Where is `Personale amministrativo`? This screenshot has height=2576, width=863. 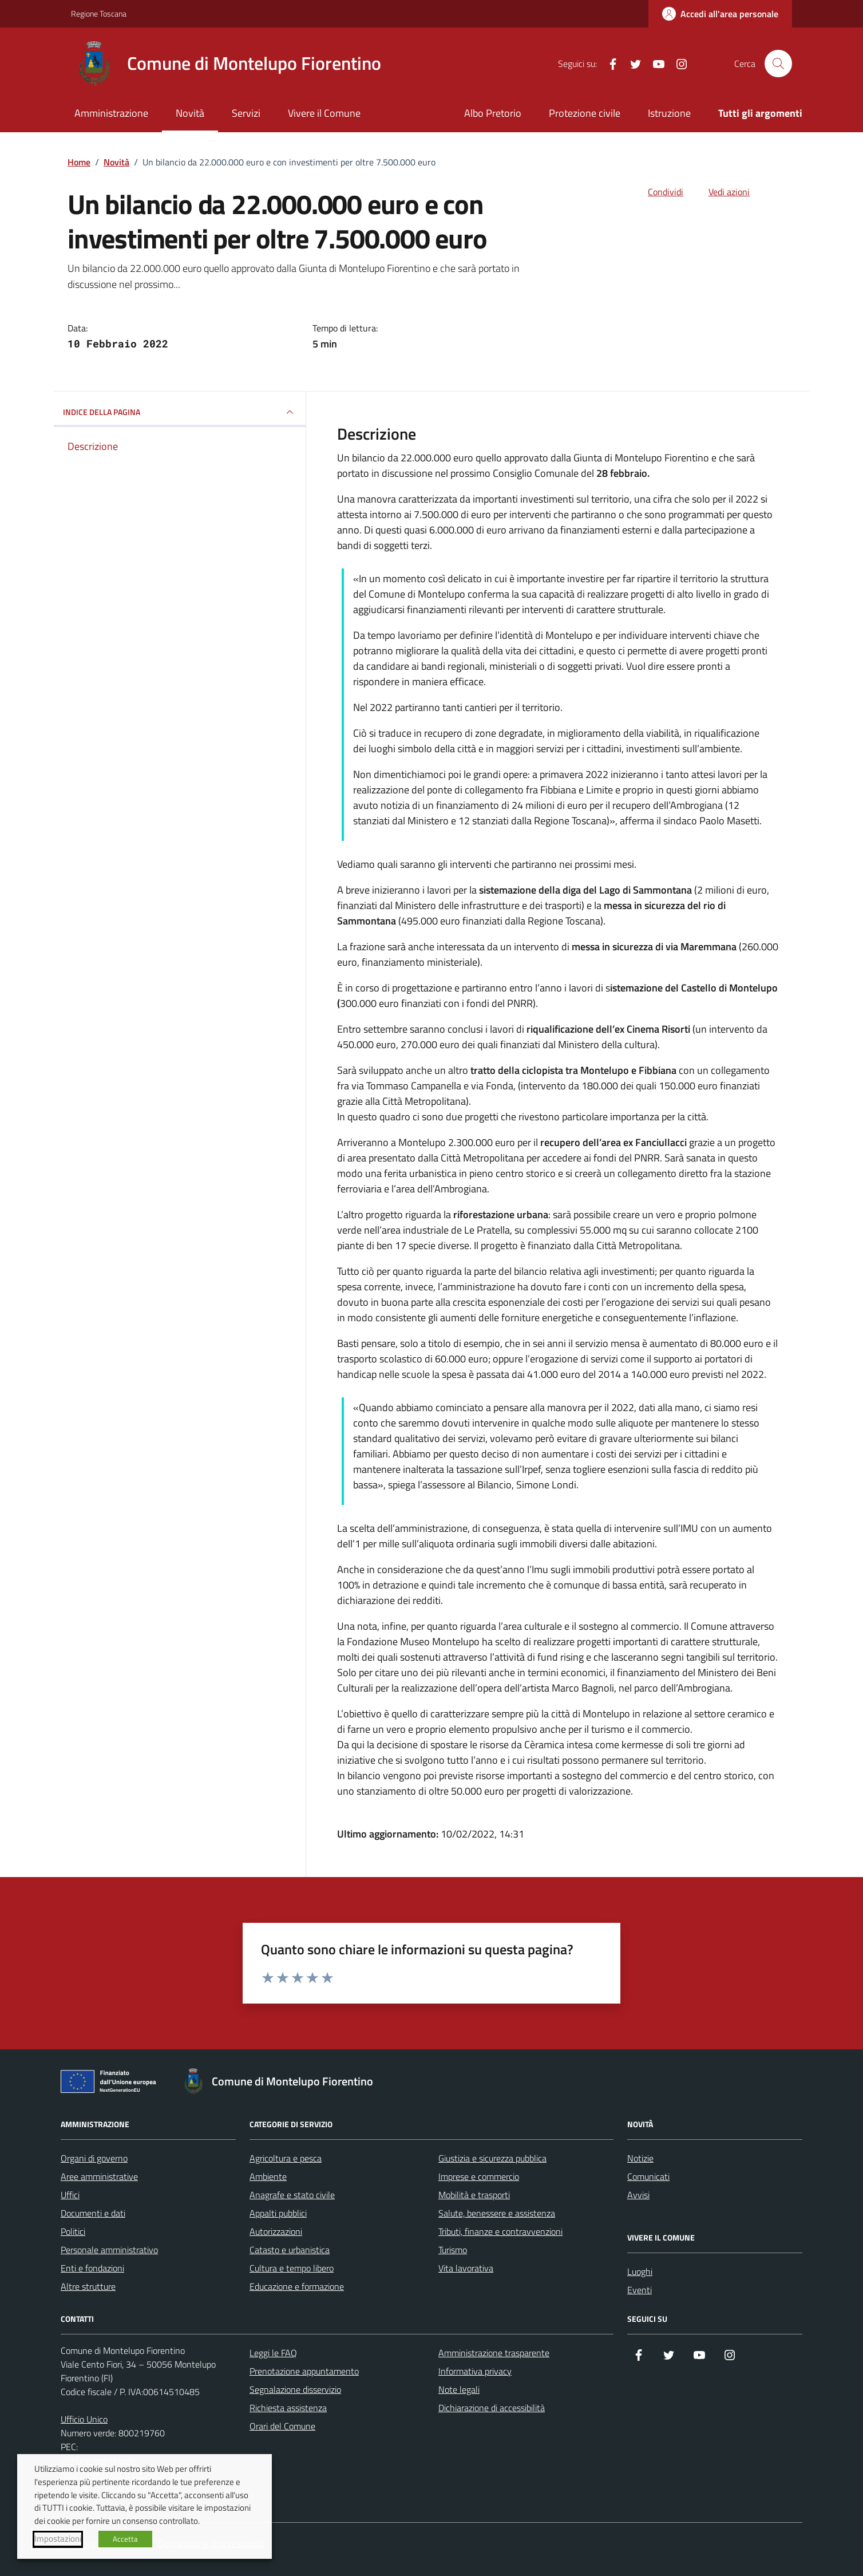
Personale amministrativo is located at coordinates (109, 2250).